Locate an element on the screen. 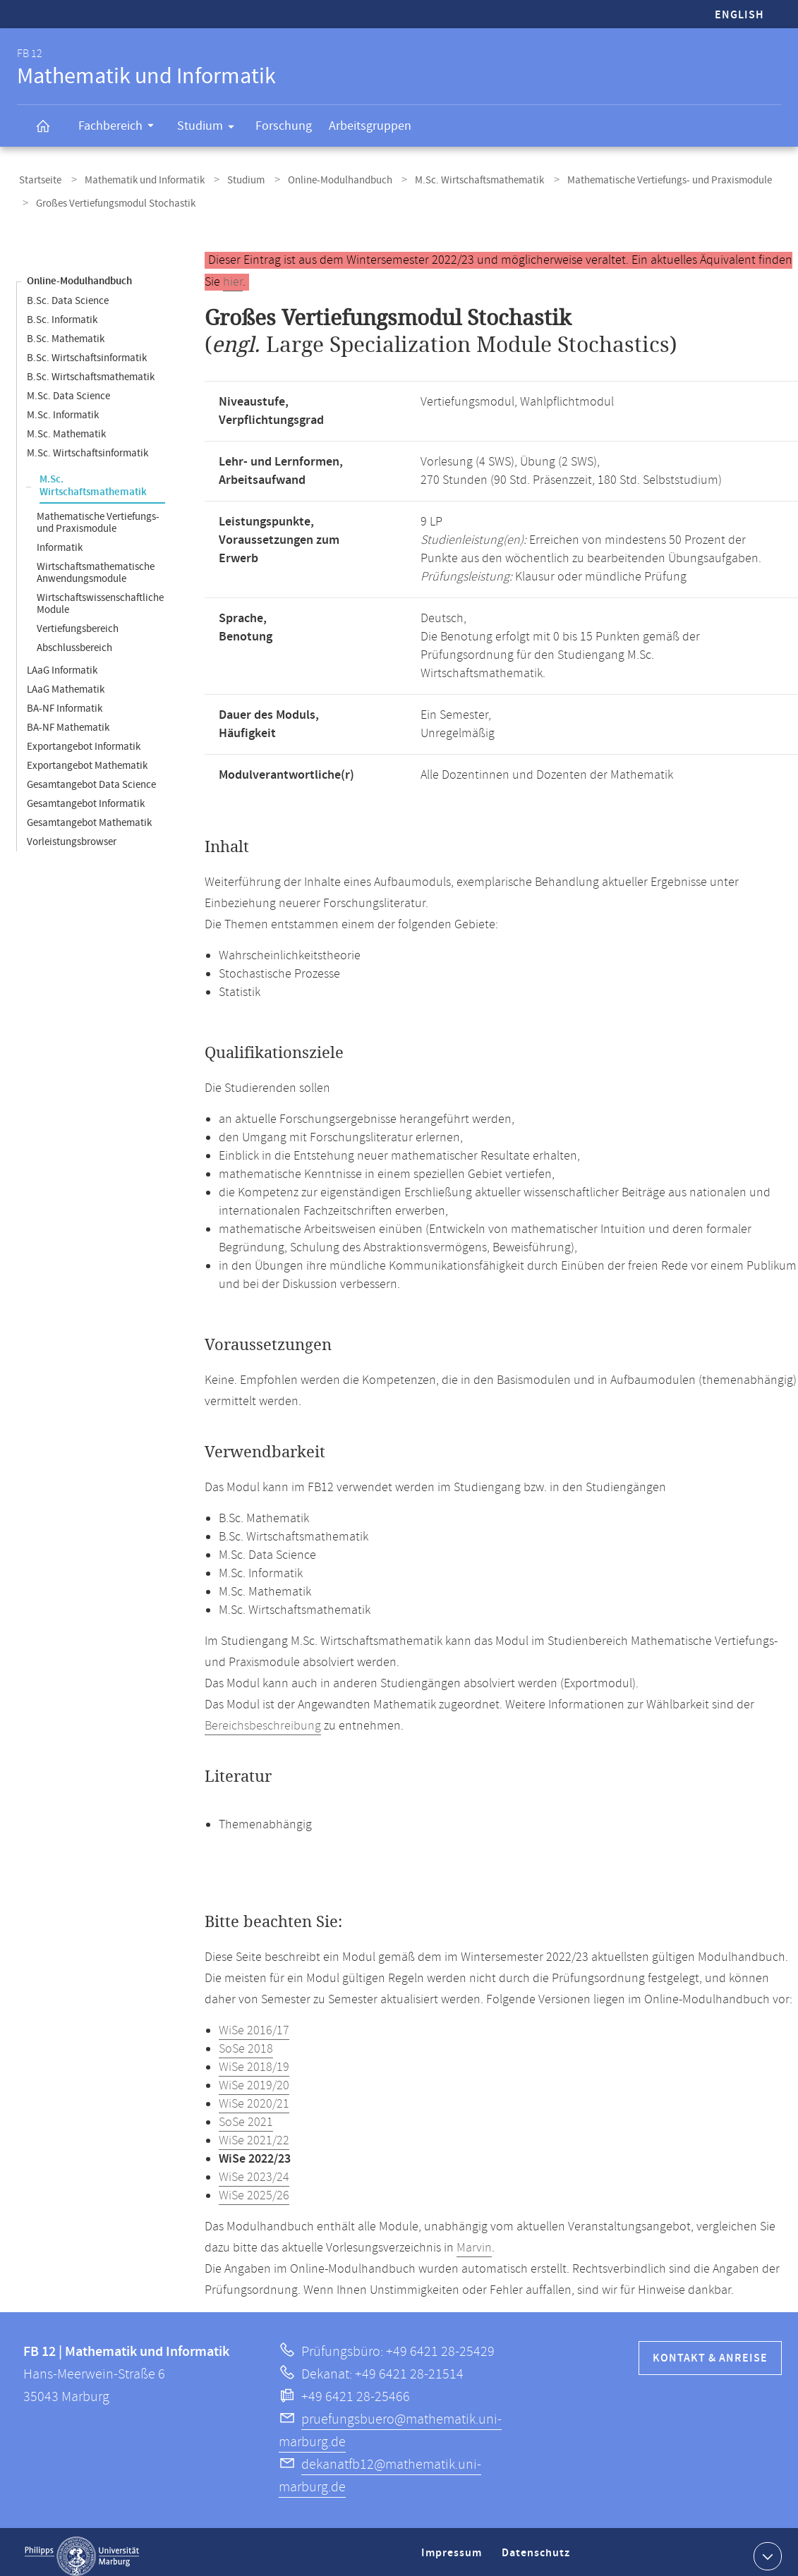 This screenshot has height=2576, width=798. Impressum is located at coordinates (453, 2550).